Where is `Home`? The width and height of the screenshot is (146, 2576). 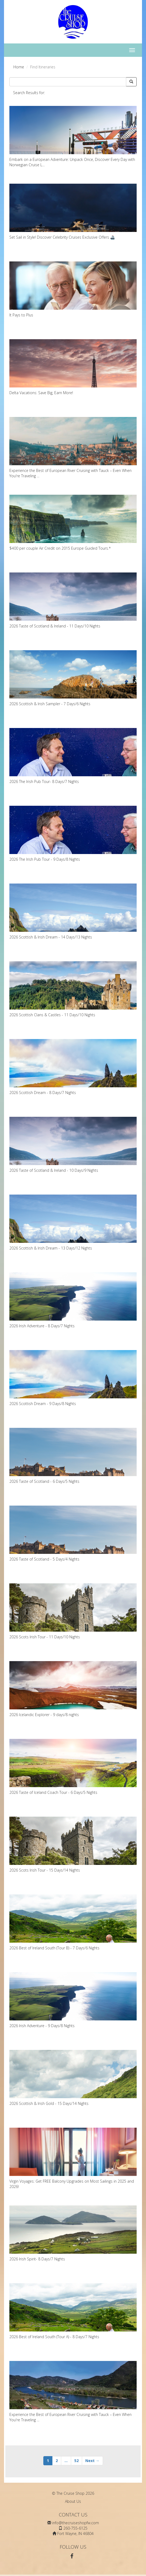
Home is located at coordinates (18, 66).